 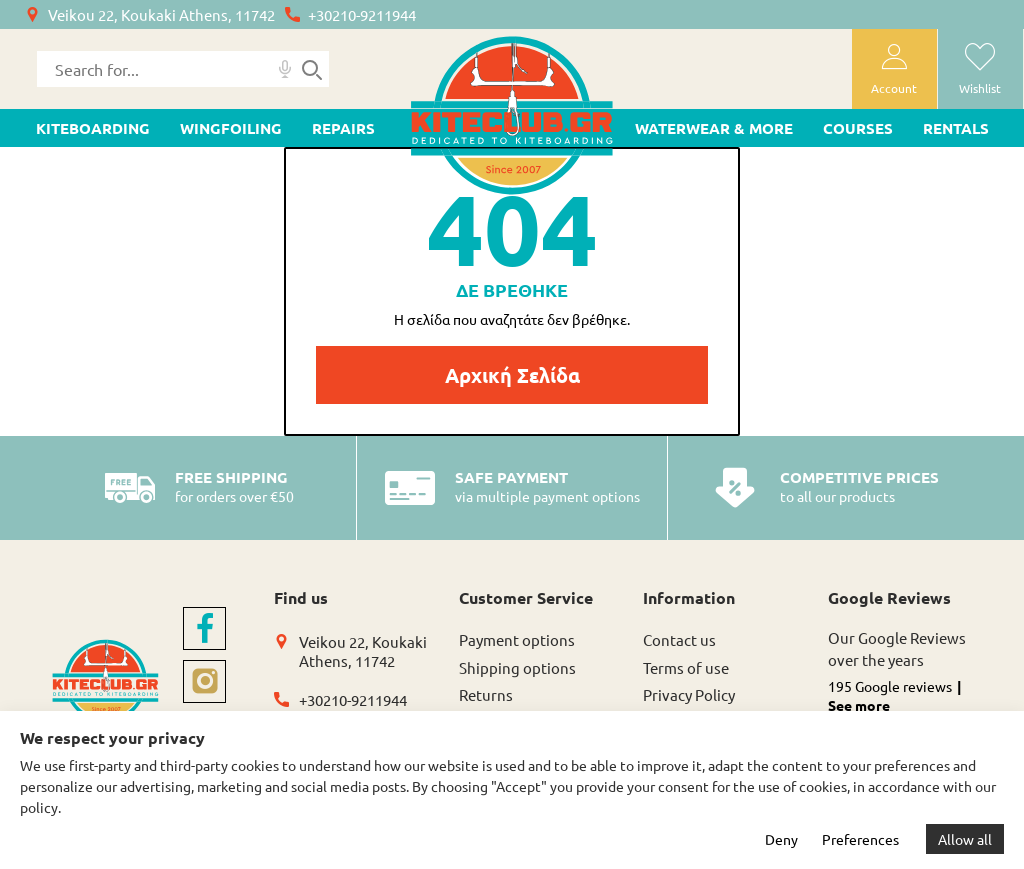 I want to click on +30210-9211944, so click(x=362, y=14).